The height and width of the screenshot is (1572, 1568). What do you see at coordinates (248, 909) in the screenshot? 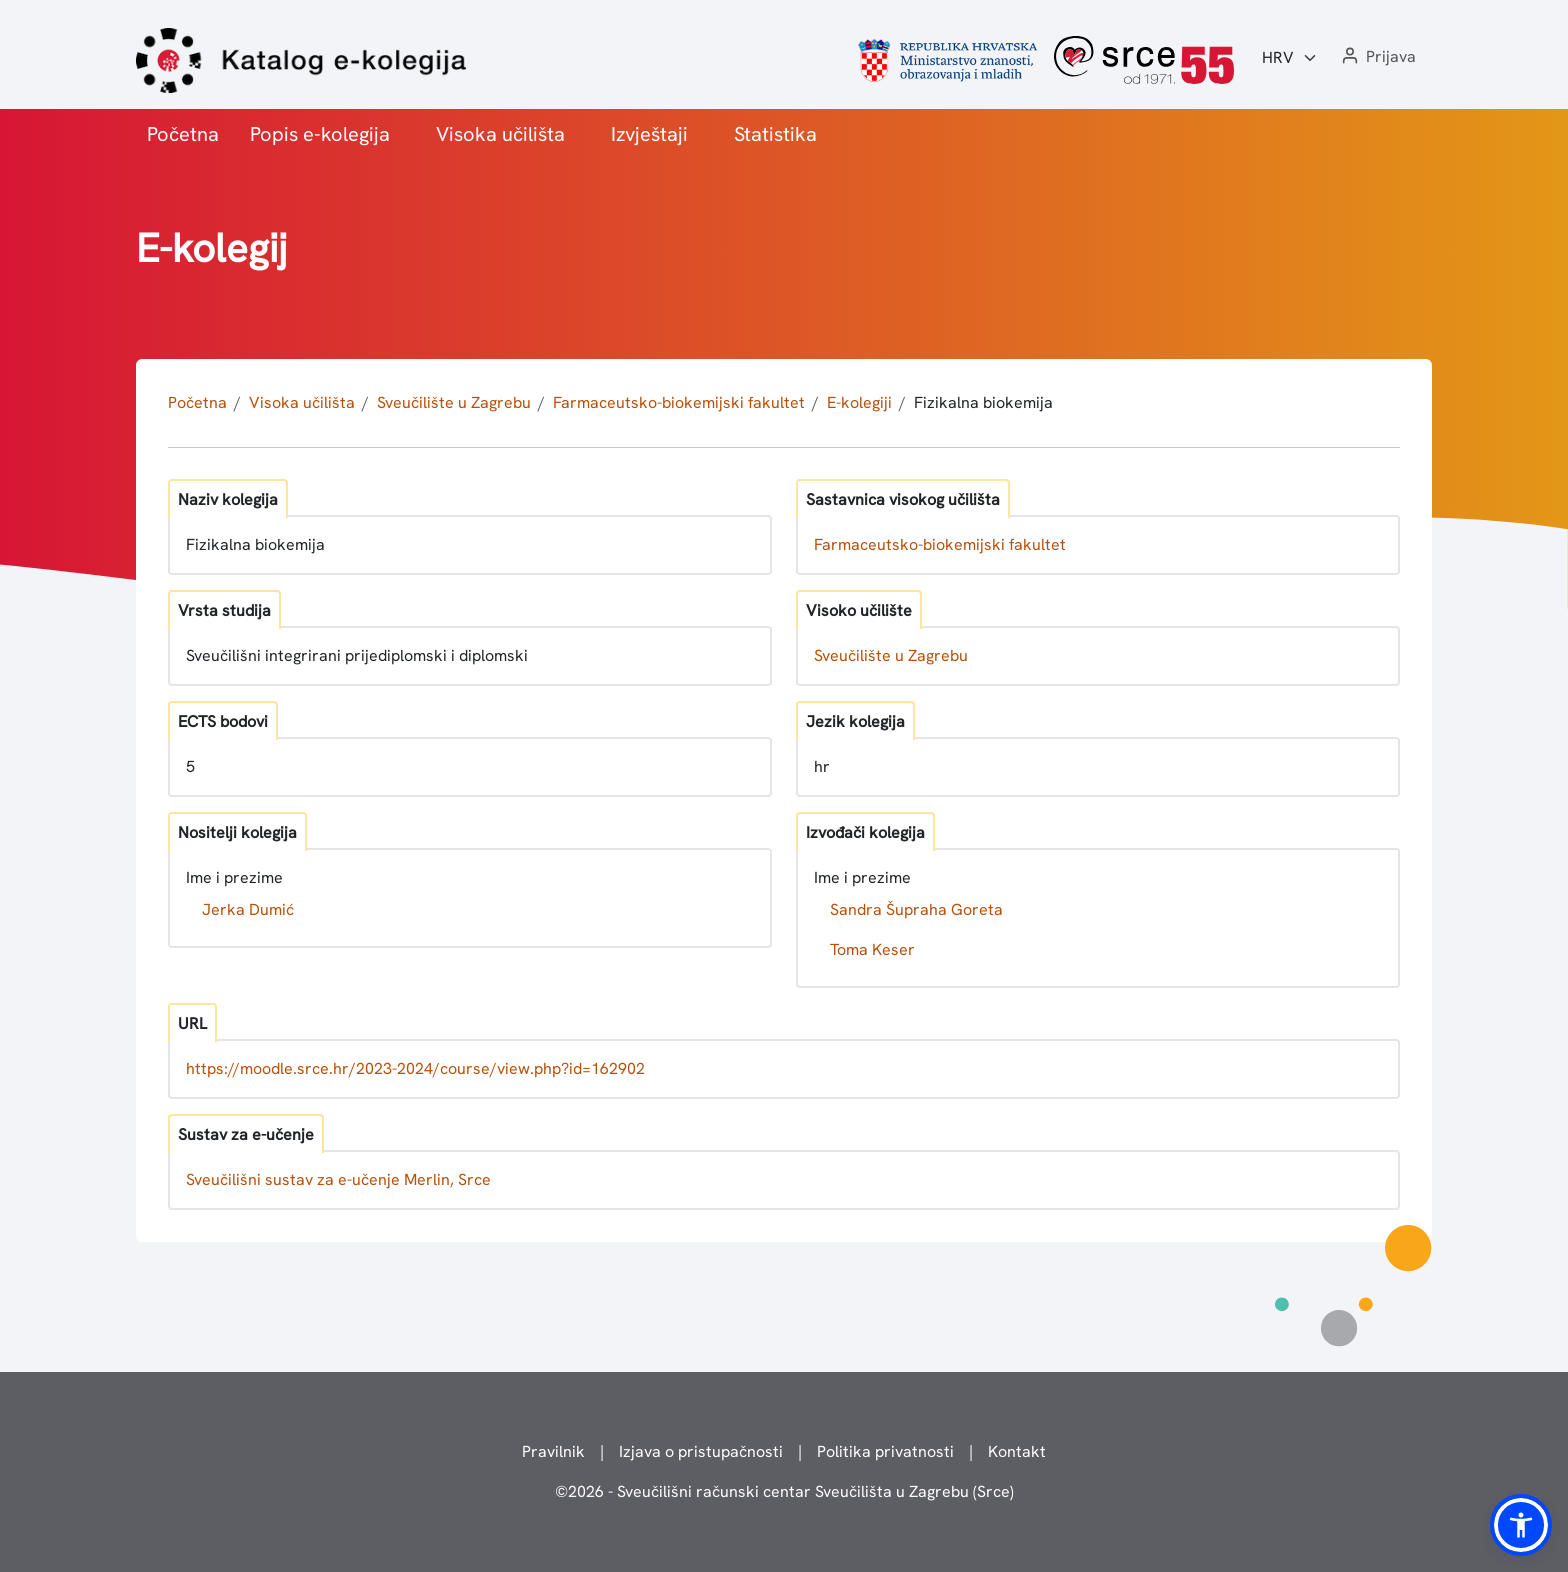
I see `Jerka Dumić` at bounding box center [248, 909].